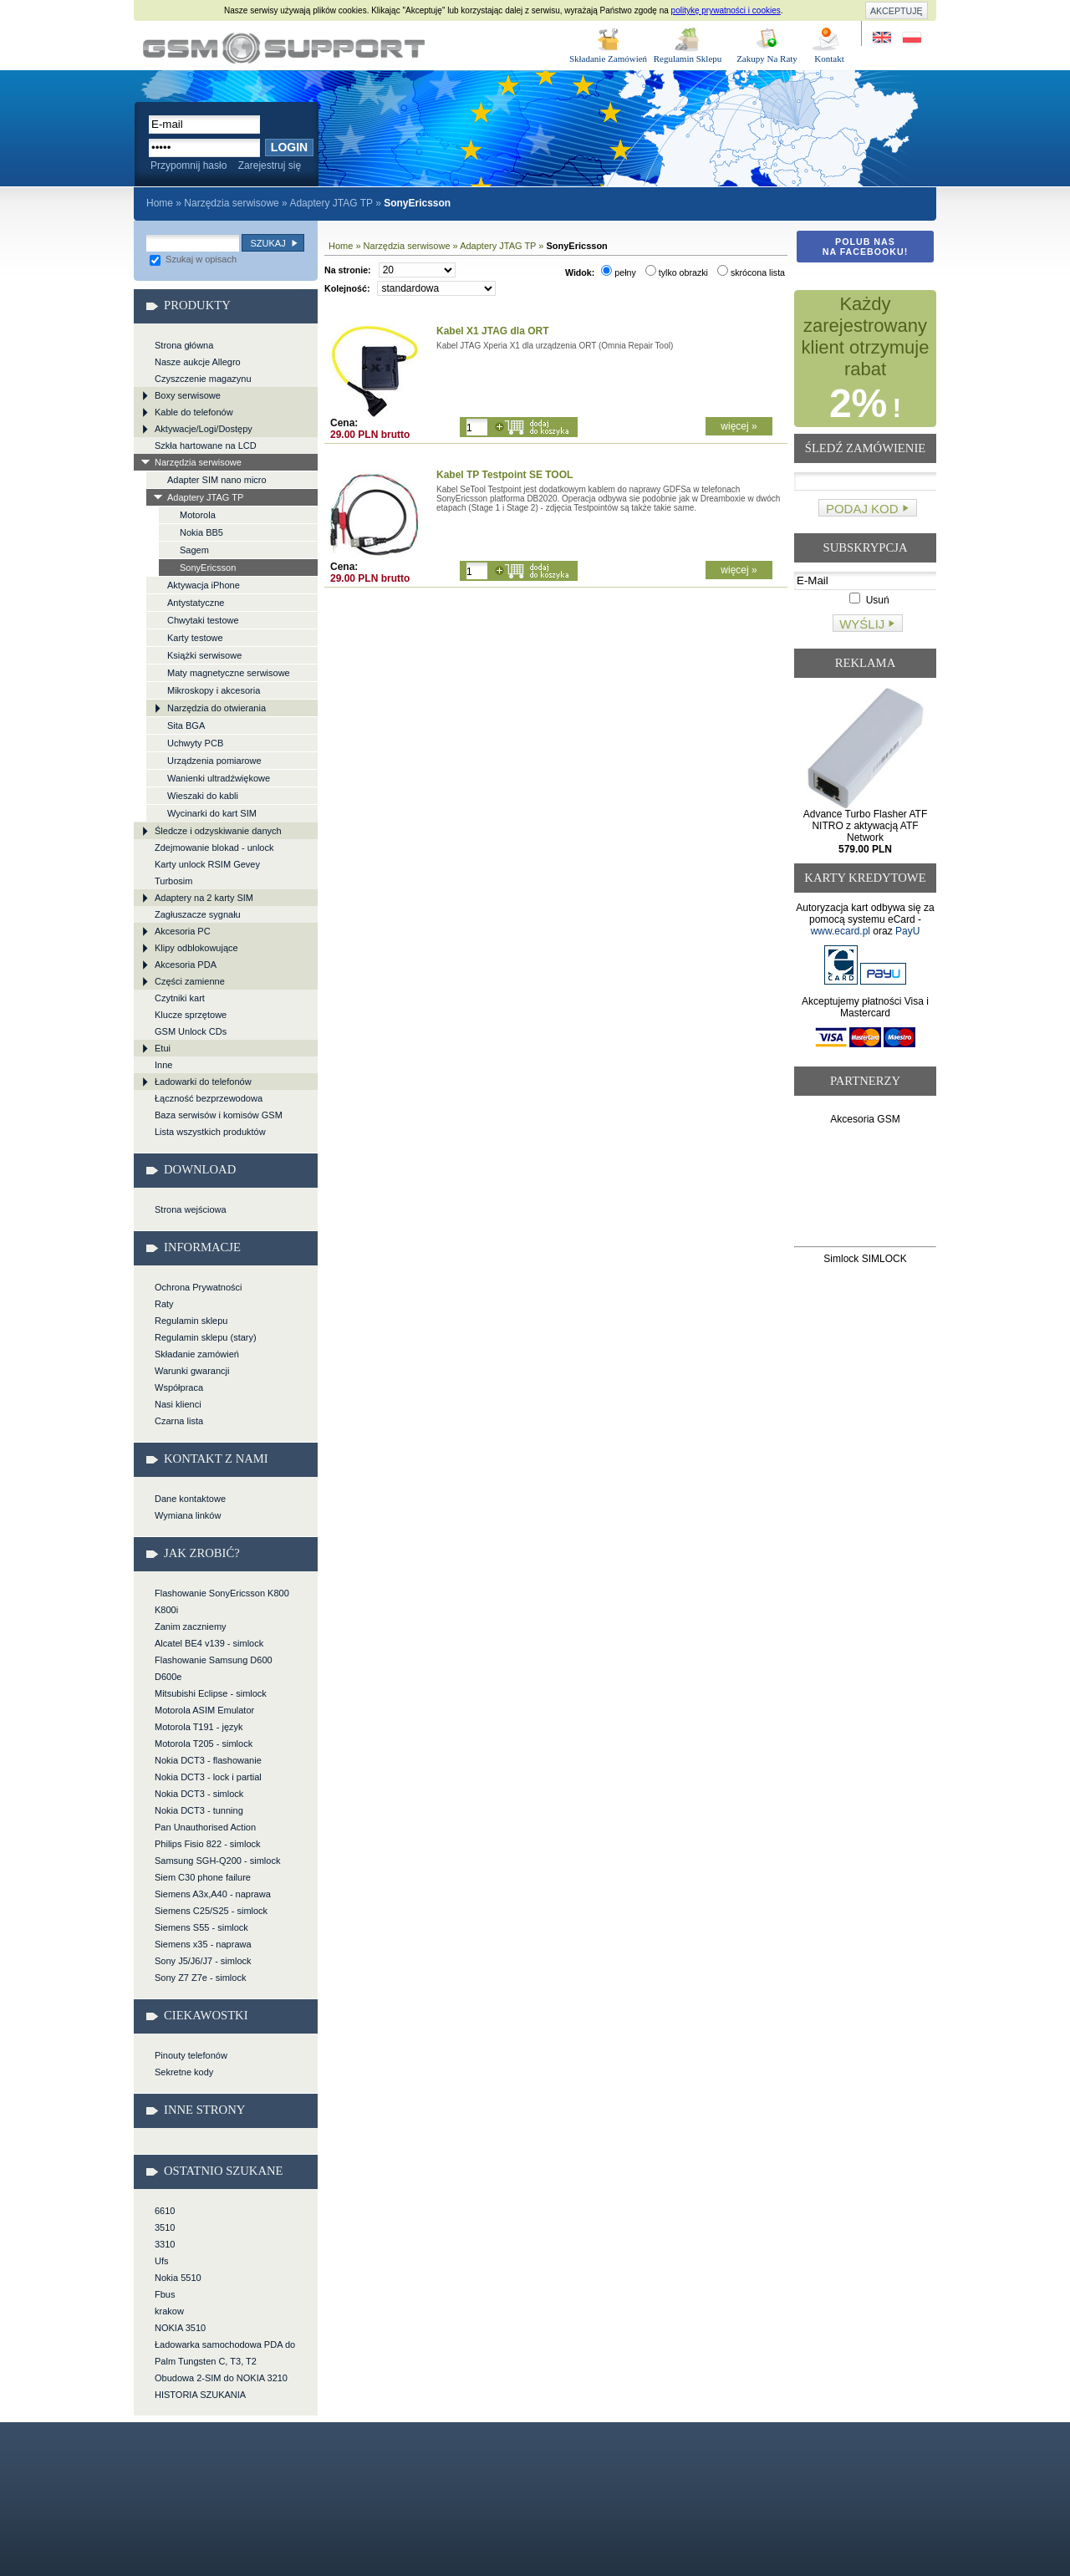  What do you see at coordinates (191, 1626) in the screenshot?
I see `Zanim zaczniemy` at bounding box center [191, 1626].